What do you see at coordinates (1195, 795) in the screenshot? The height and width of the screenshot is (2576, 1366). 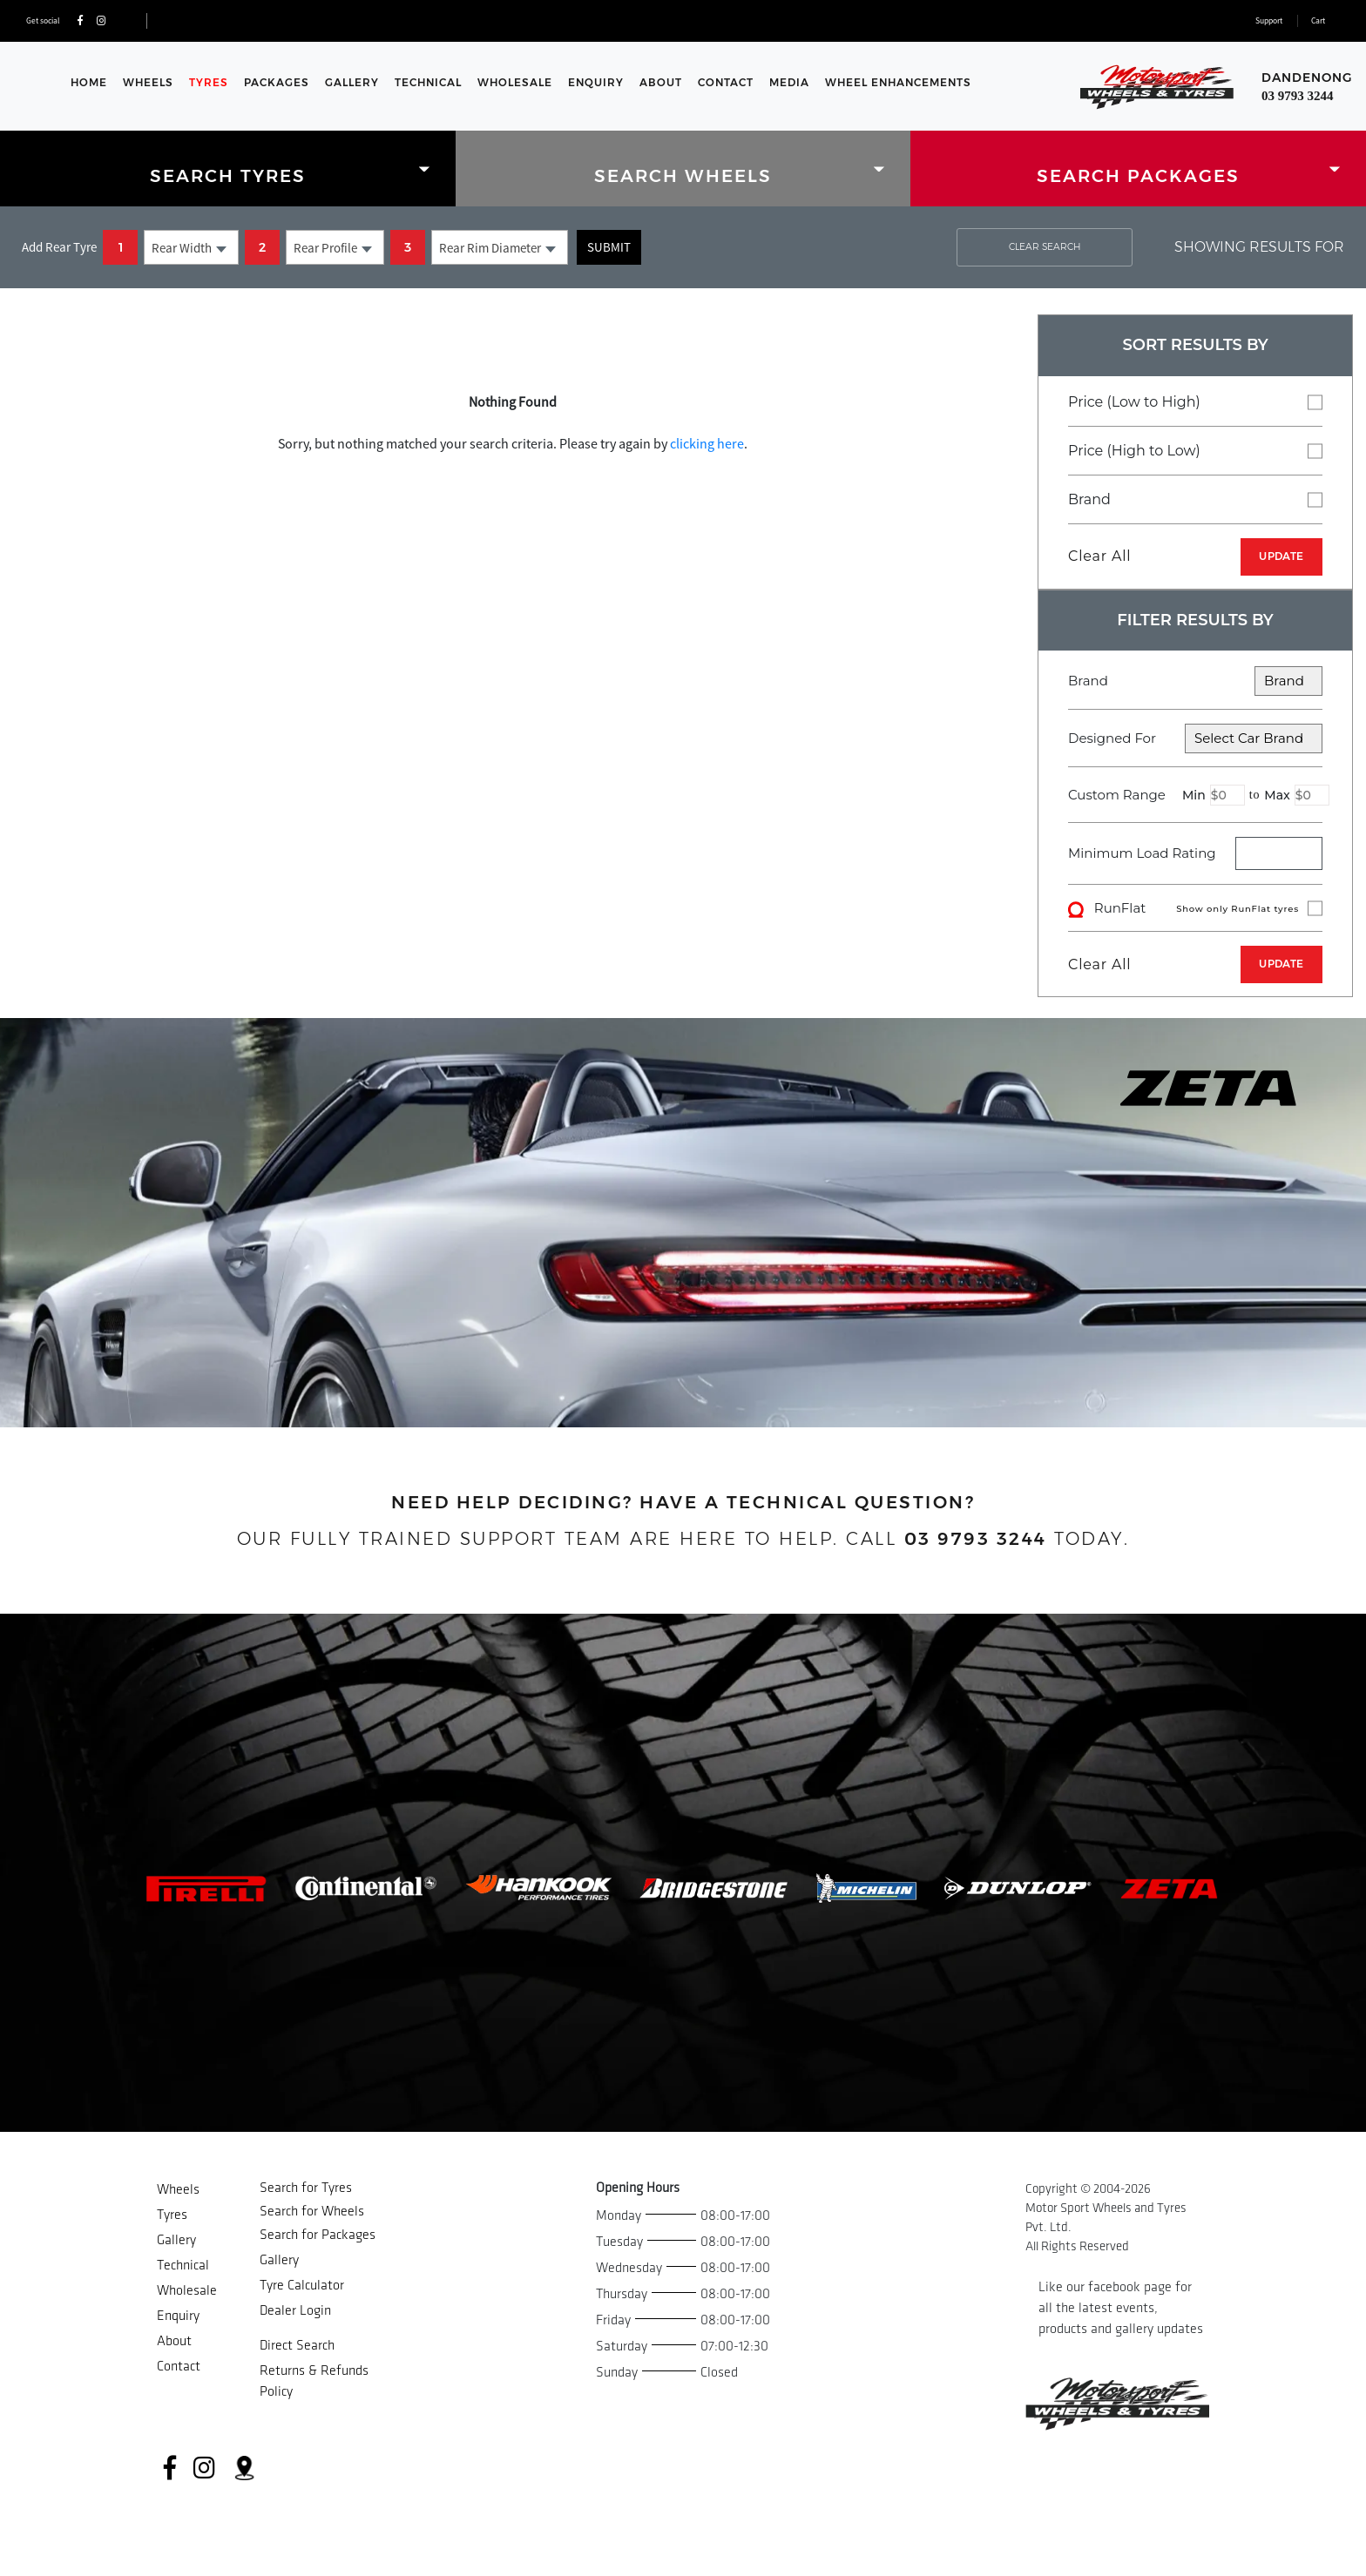 I see `Custom Range` at bounding box center [1195, 795].